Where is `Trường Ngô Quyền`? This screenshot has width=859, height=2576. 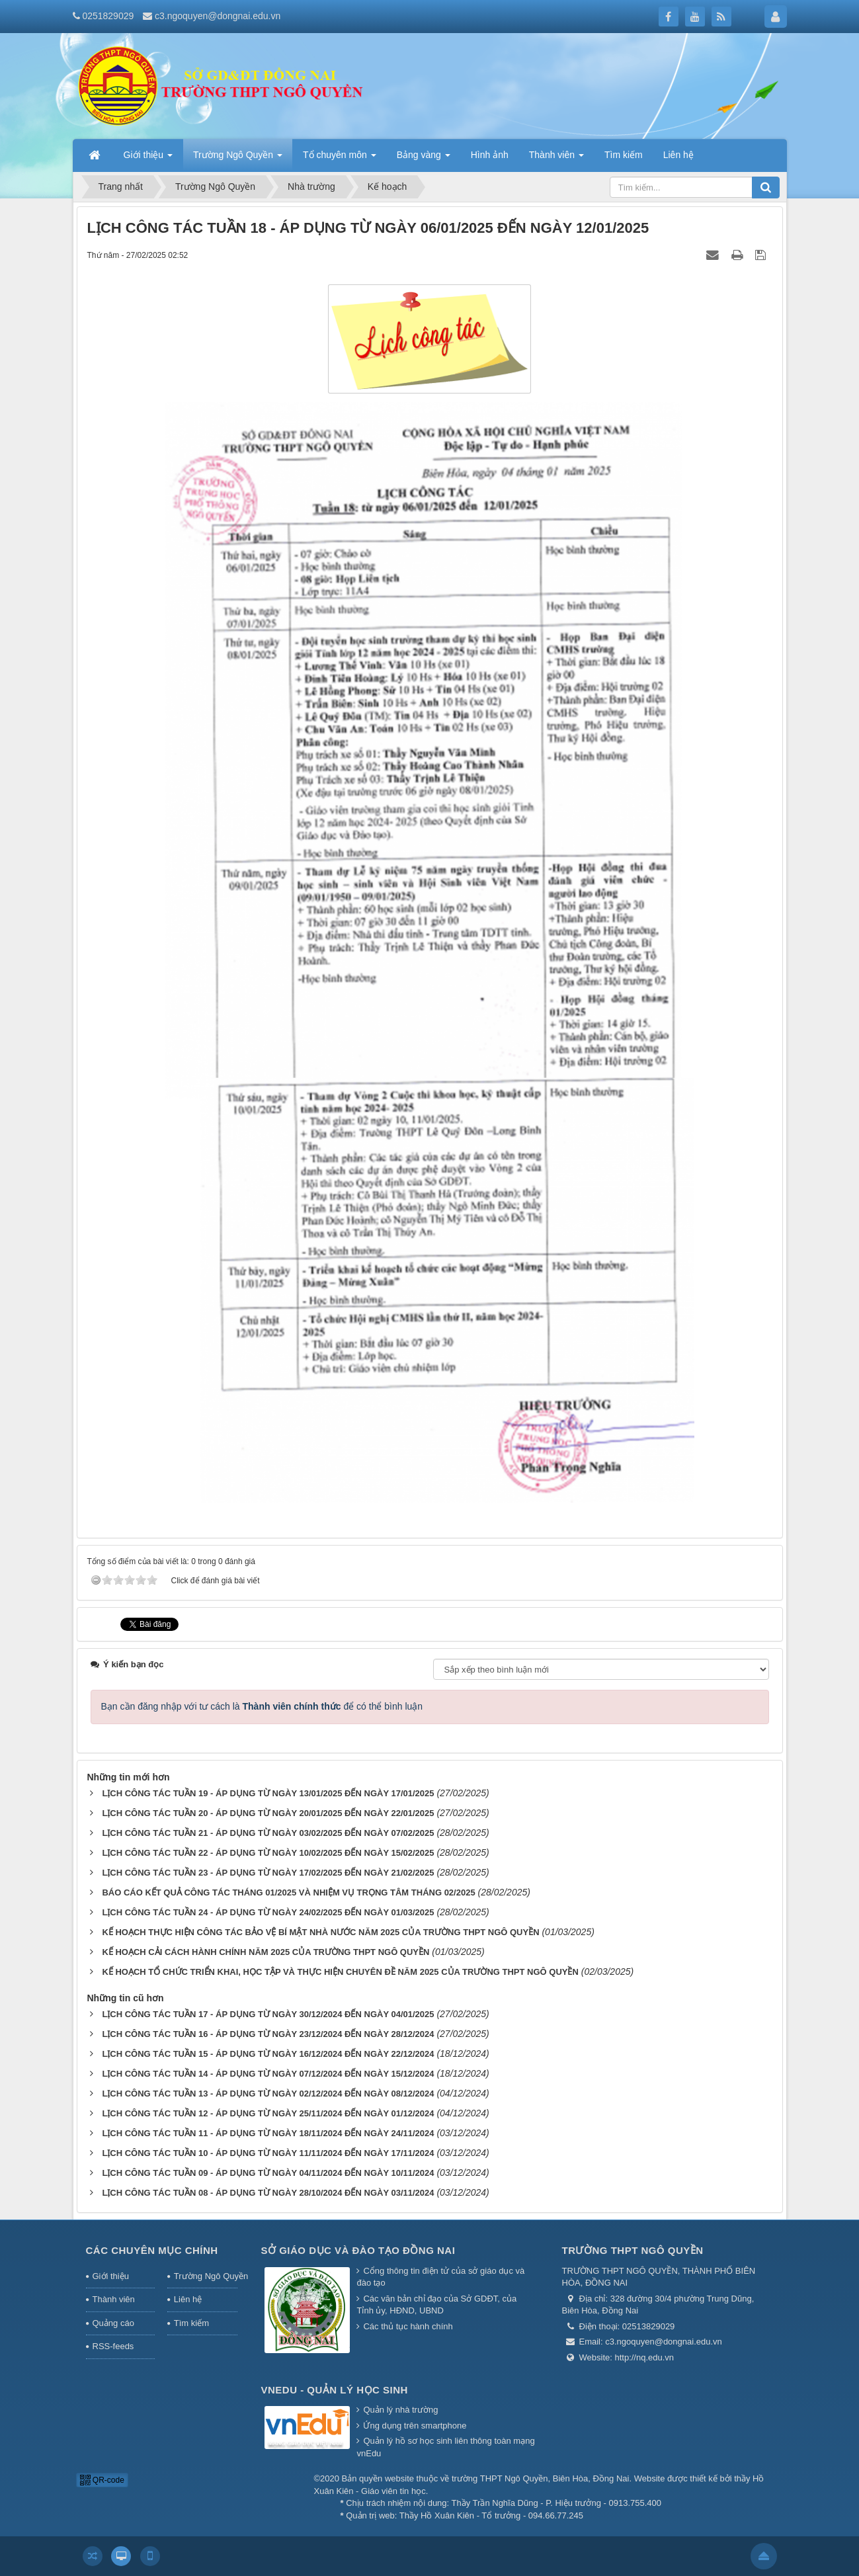
Trường Ngô Quyền is located at coordinates (205, 2276).